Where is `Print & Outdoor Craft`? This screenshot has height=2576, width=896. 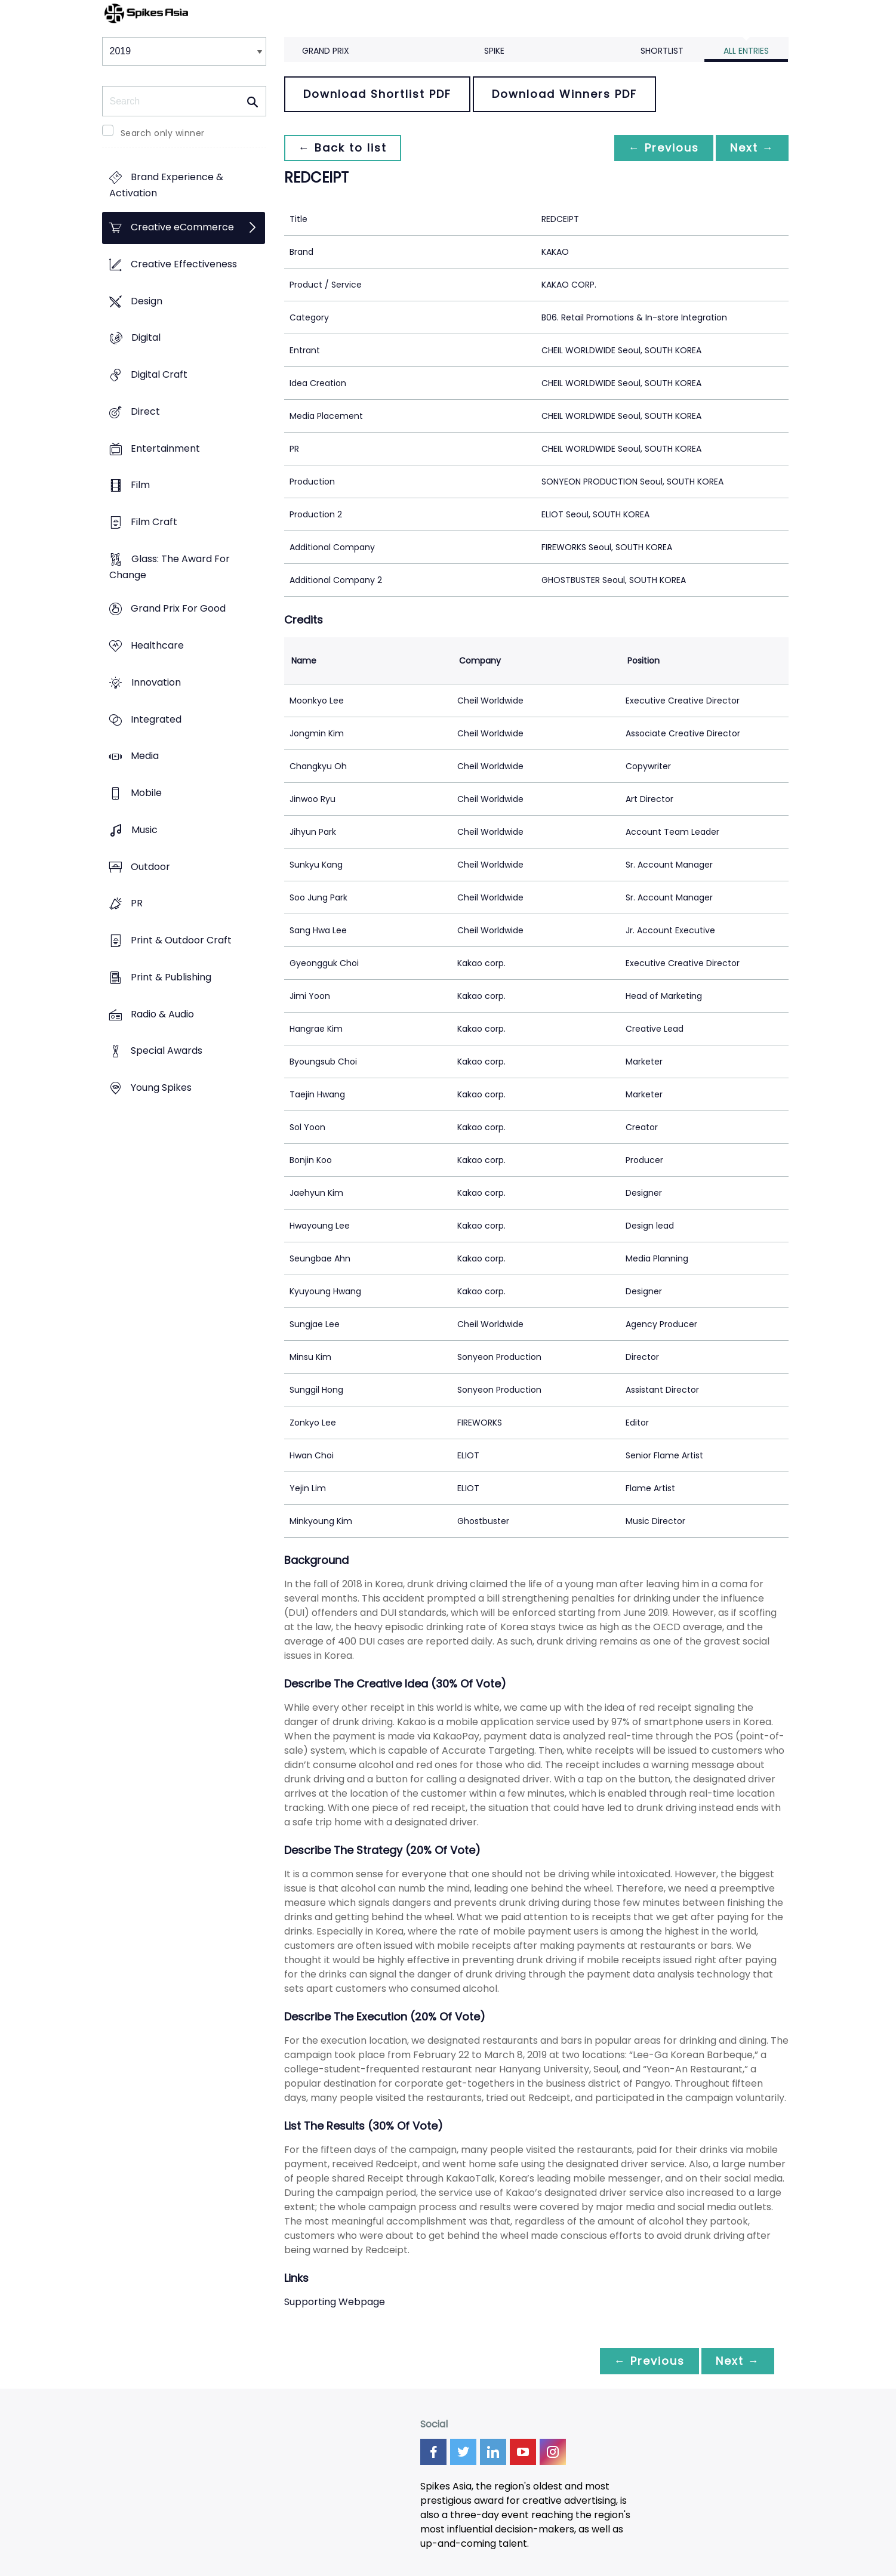
Print & Outdoor Craft is located at coordinates (181, 940).